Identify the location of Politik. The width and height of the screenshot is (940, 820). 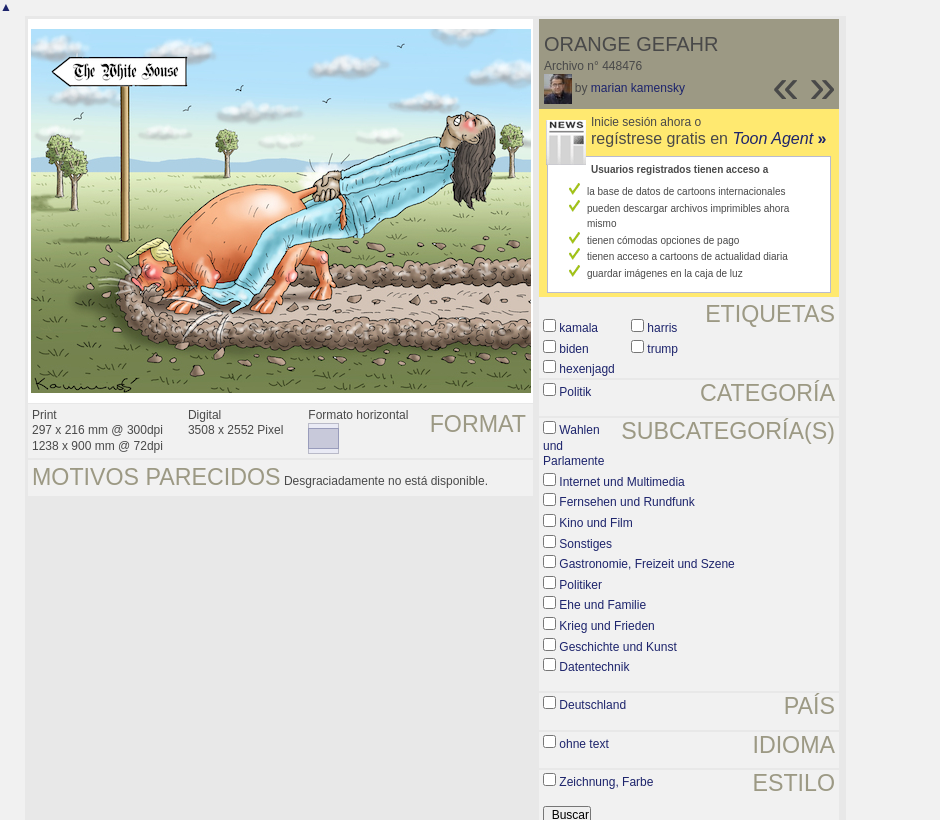
(575, 392).